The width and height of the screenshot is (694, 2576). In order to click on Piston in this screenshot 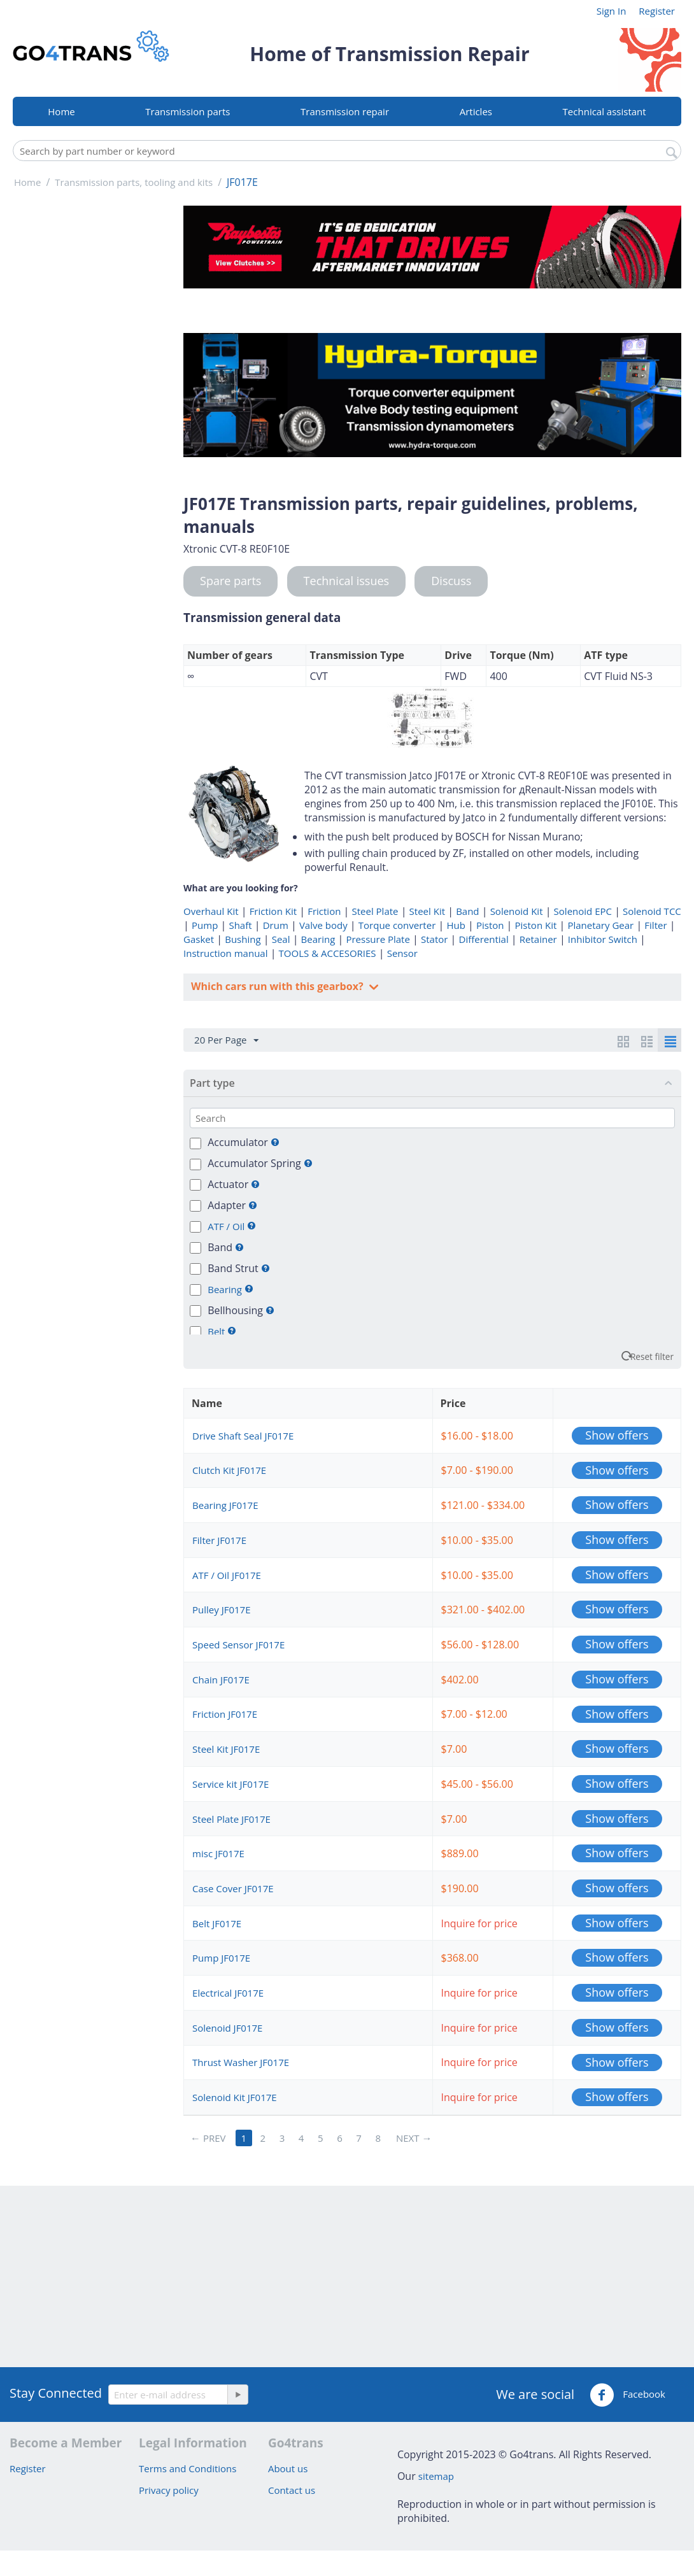, I will do `click(490, 925)`.